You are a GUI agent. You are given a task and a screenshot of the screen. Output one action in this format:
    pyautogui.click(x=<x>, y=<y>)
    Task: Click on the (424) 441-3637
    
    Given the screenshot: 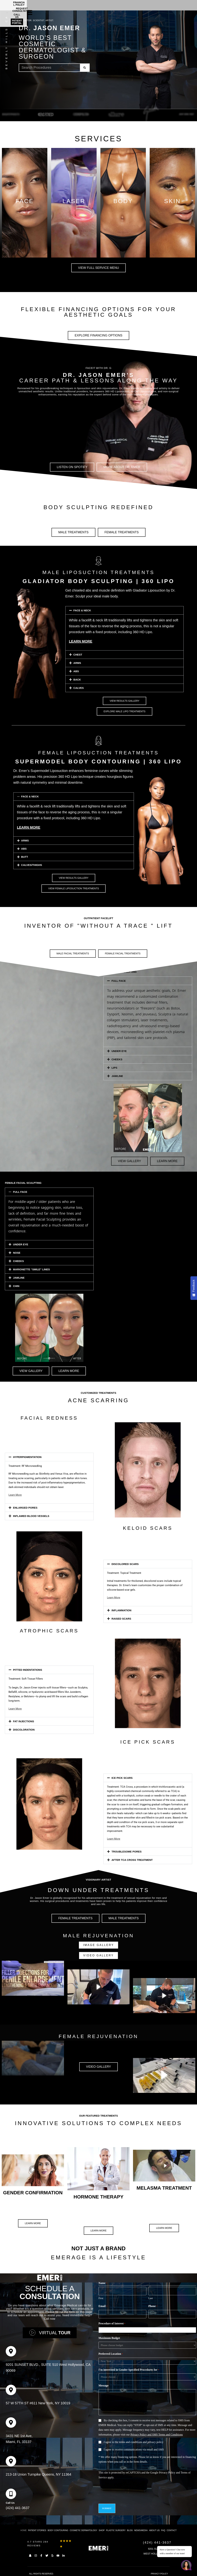 What is the action you would take?
    pyautogui.click(x=17, y=2512)
    